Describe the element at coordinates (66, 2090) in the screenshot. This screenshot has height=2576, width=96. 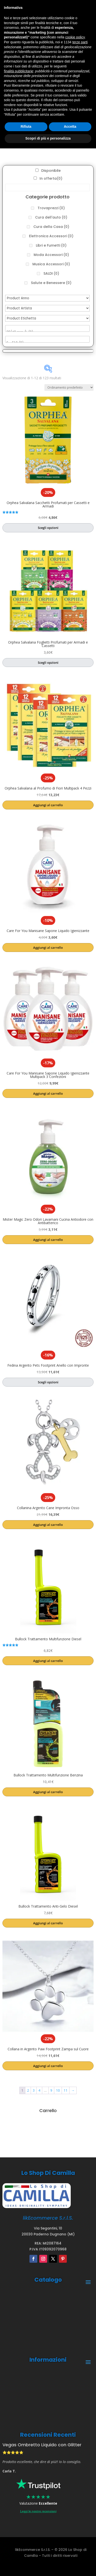
I see `11 [Pagina 11]` at that location.